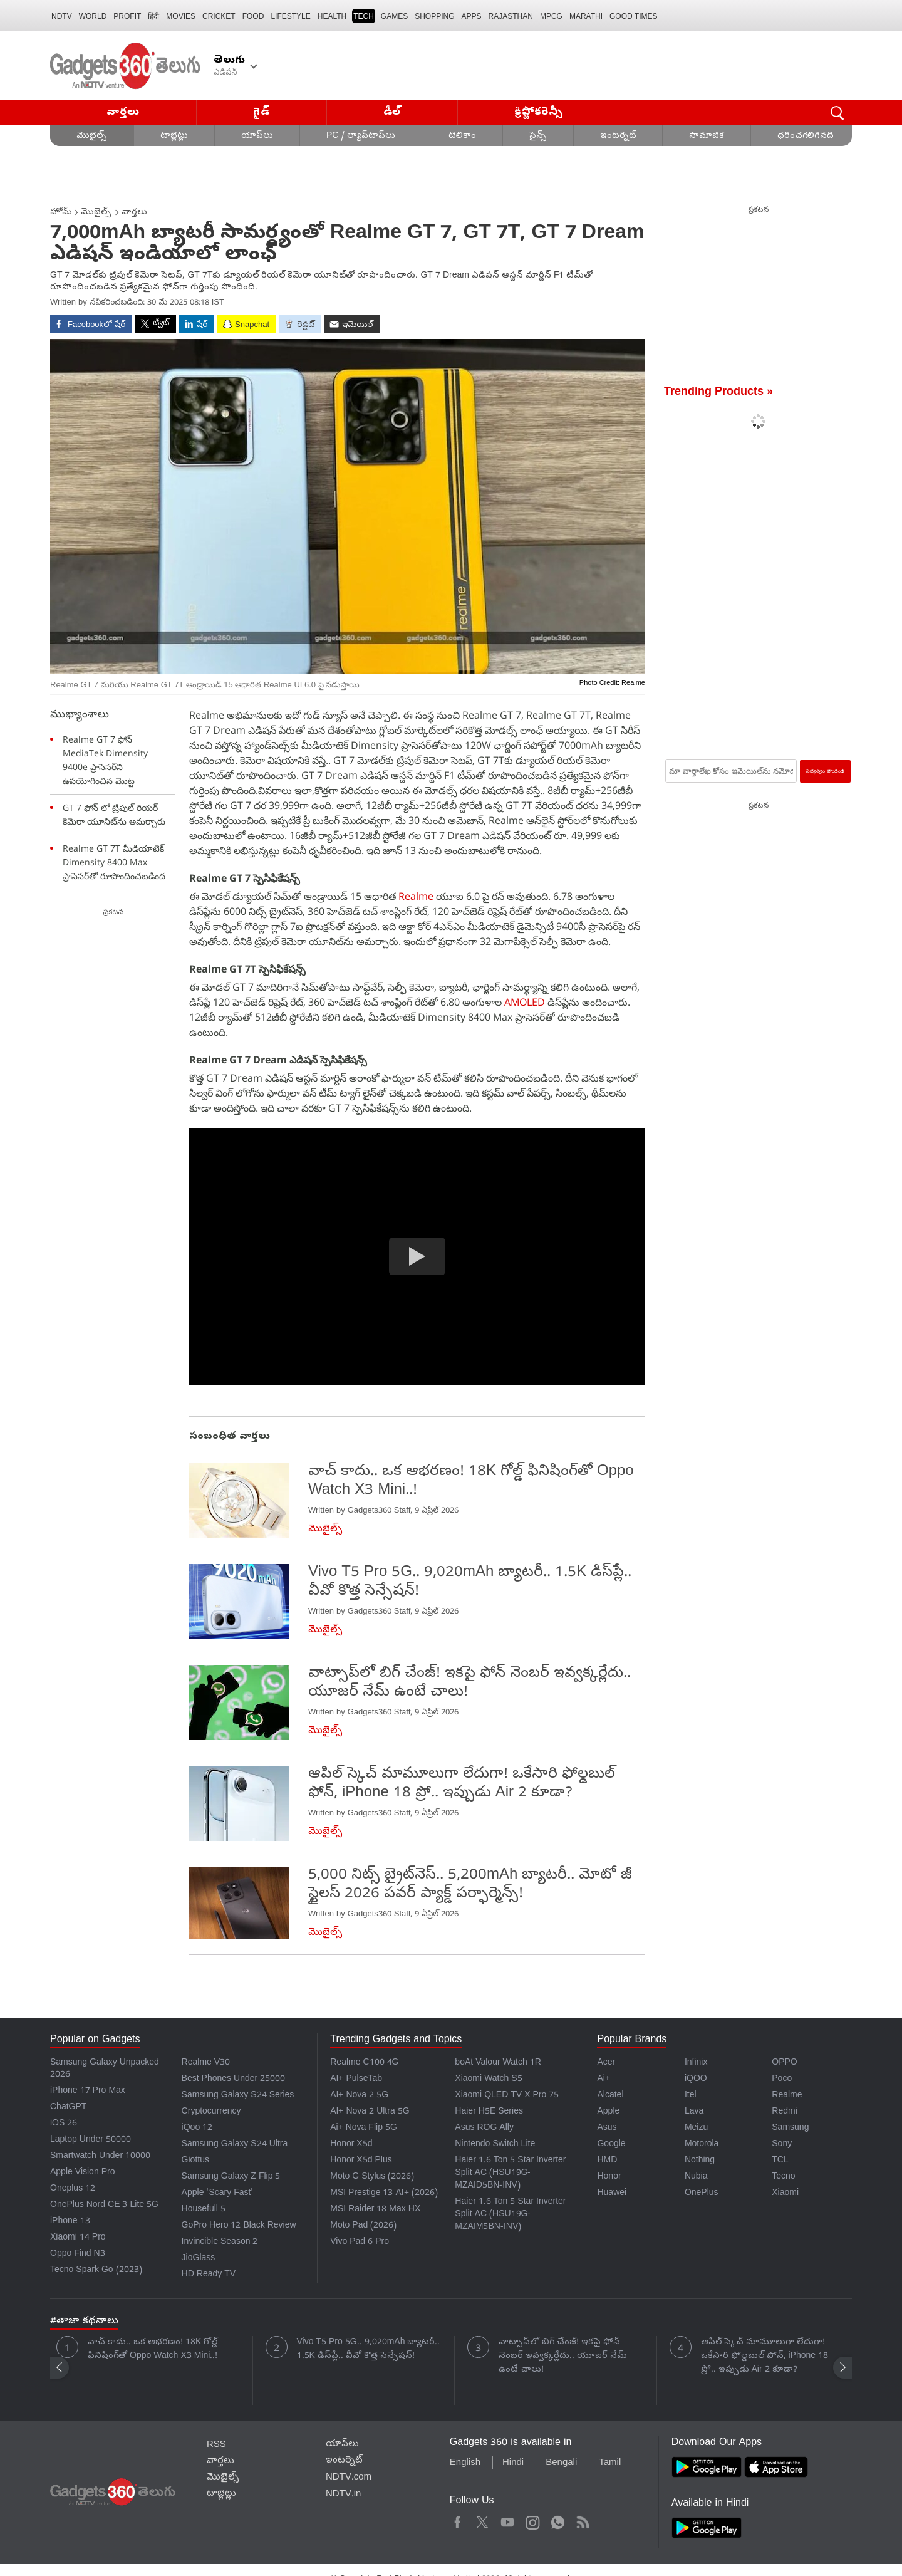  I want to click on NDTV.com, so click(348, 2477).